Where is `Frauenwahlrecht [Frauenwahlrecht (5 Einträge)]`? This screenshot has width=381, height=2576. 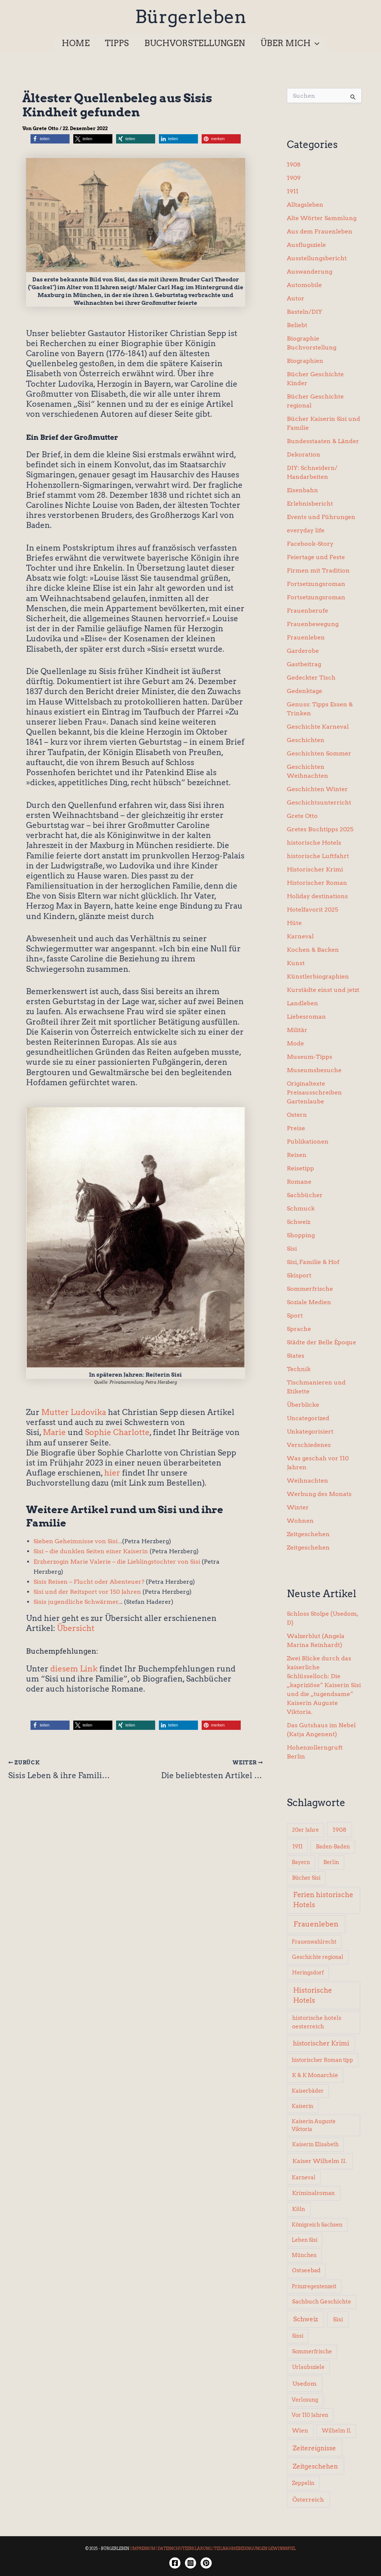
Frauenwahlrecht [Frauenwahlrecht (5 Einträge)] is located at coordinates (314, 1942).